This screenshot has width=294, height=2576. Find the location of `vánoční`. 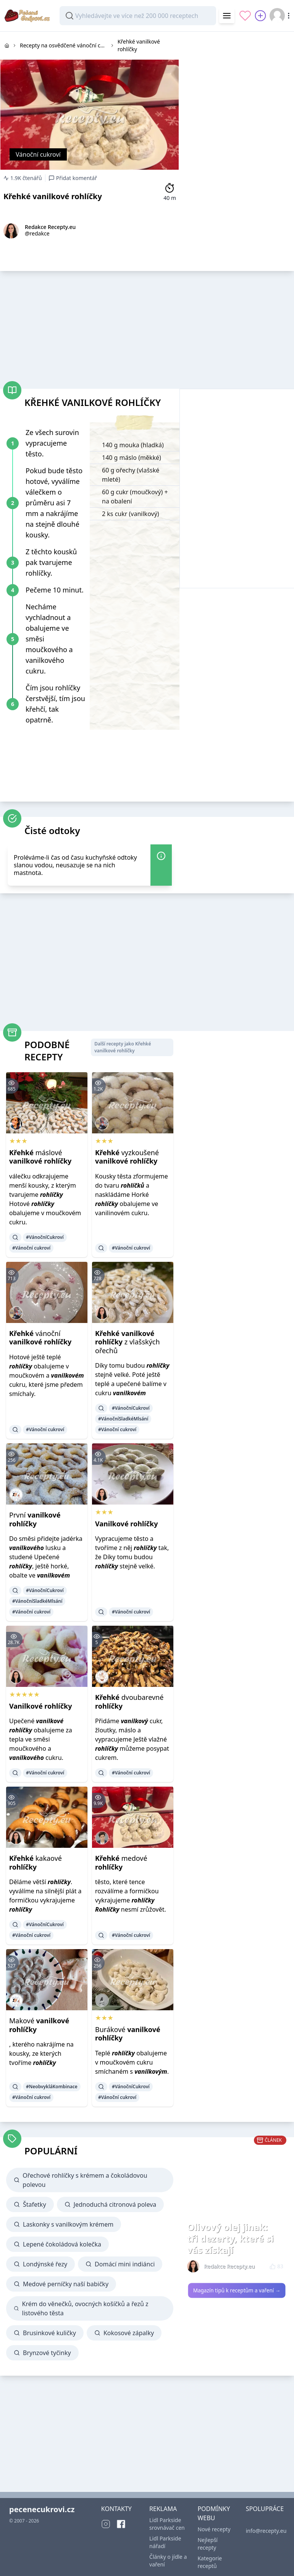

vánoční is located at coordinates (40, 1338).